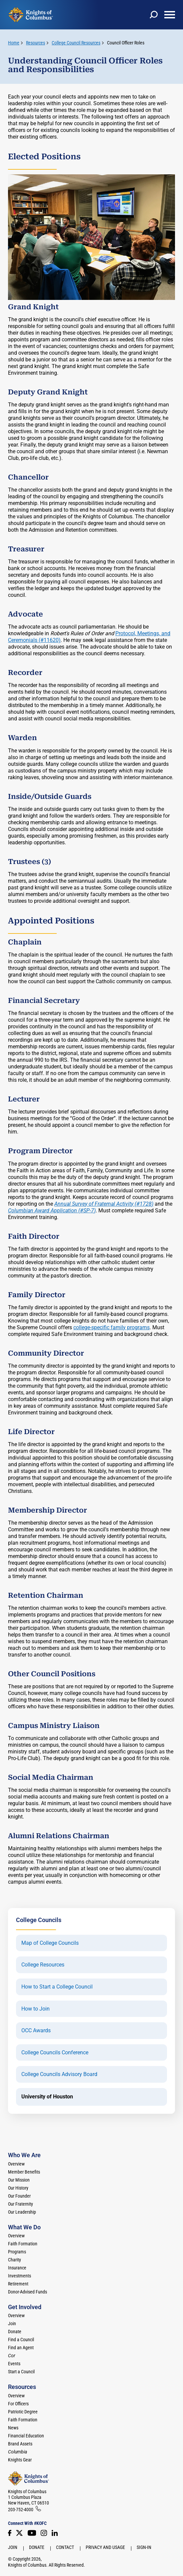 This screenshot has height=2576, width=183. I want to click on [Twitter], so click(19, 2533).